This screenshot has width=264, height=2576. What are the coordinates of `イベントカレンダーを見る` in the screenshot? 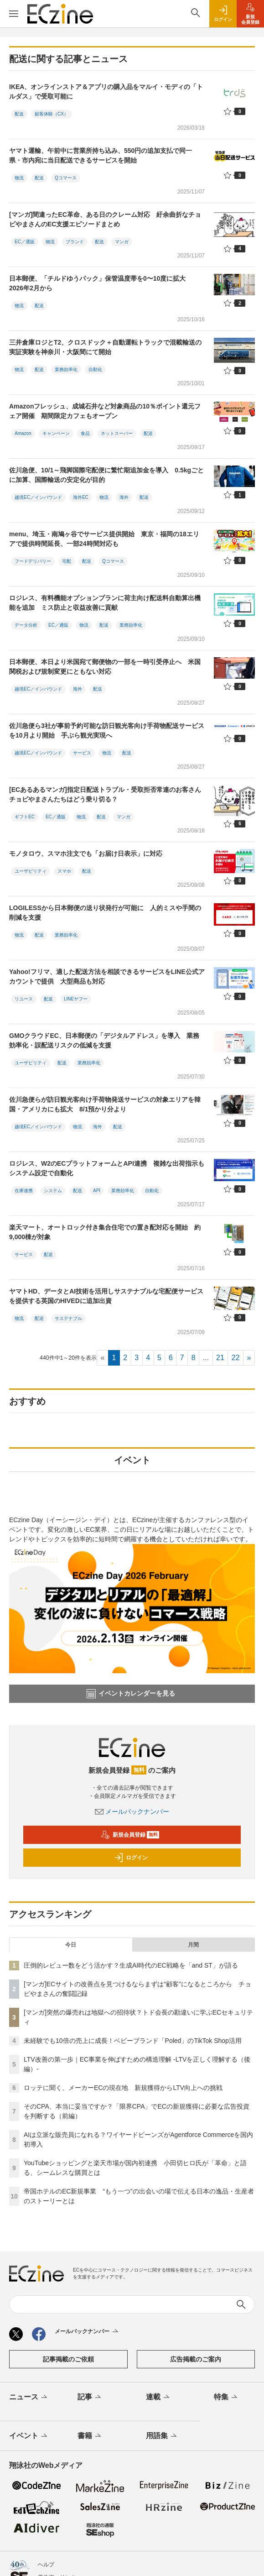 It's located at (131, 1693).